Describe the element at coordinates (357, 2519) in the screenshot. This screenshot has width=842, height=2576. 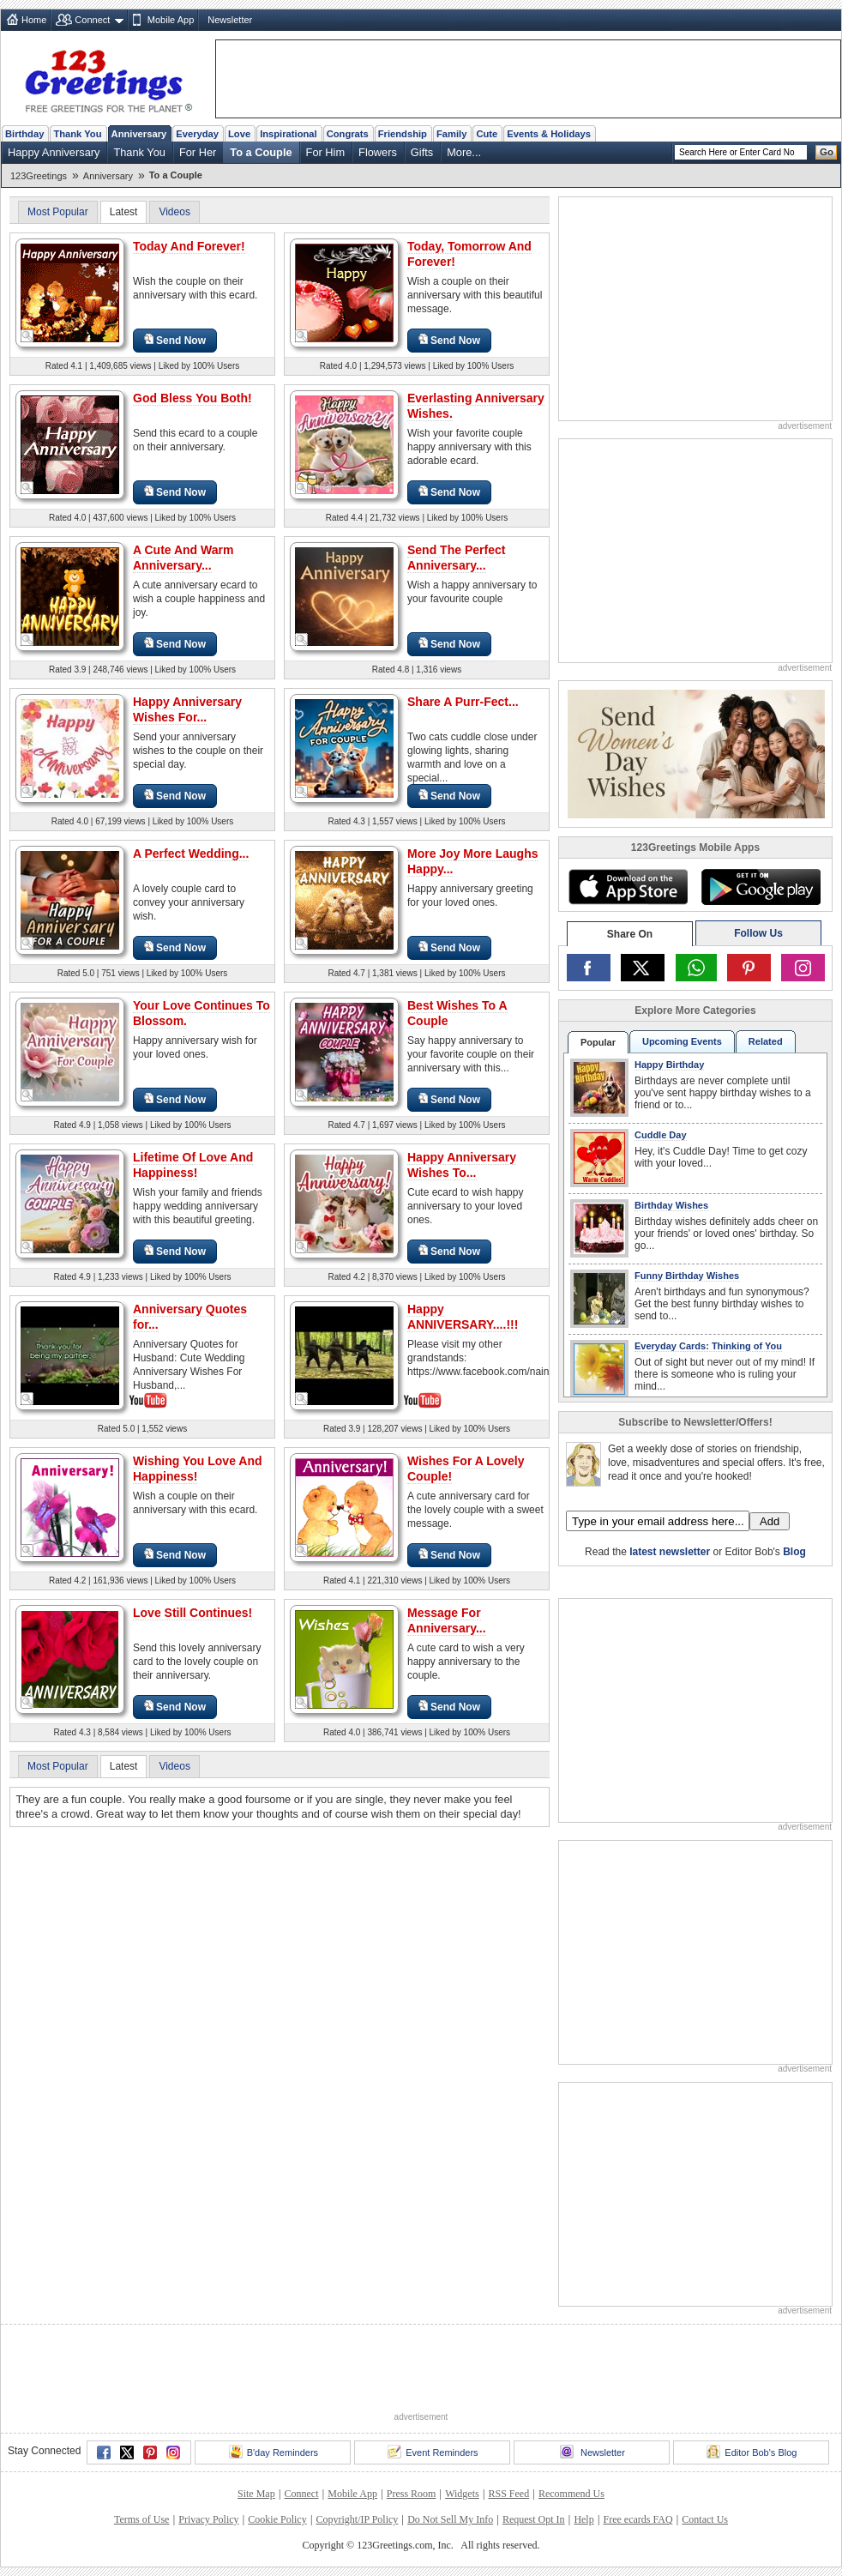
I see `Copyright/IP Policy` at that location.